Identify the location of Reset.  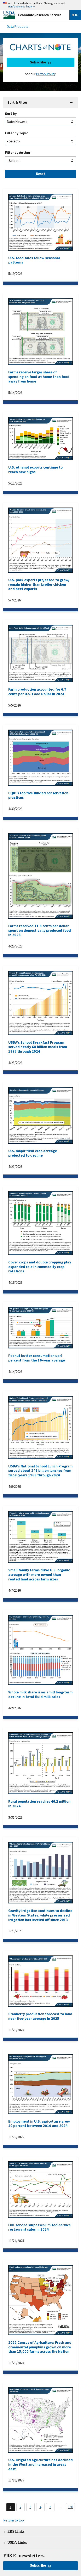
(40, 173).